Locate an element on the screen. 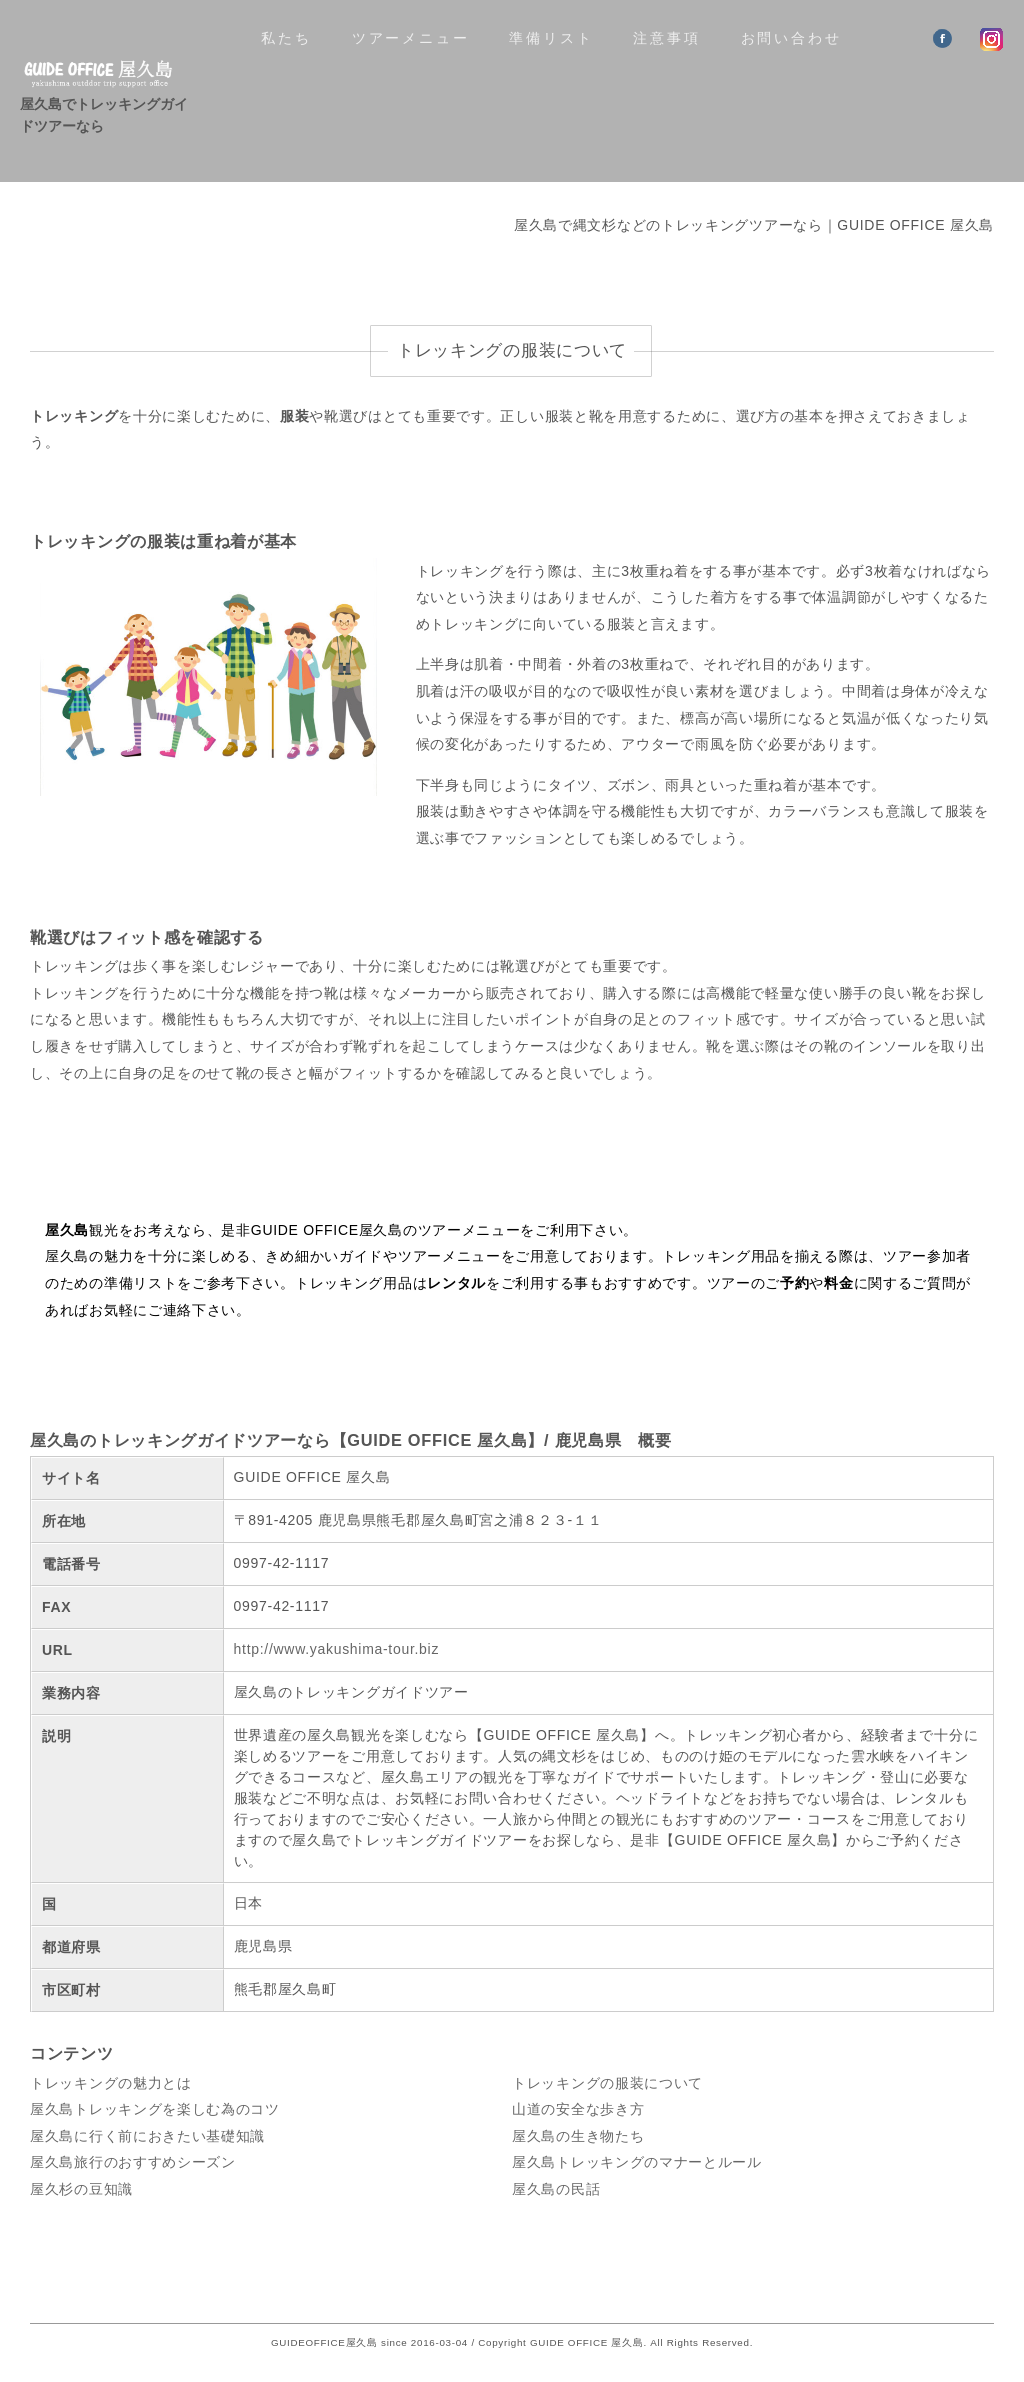 The height and width of the screenshot is (2382, 1024). お問い合わせ is located at coordinates (791, 38).